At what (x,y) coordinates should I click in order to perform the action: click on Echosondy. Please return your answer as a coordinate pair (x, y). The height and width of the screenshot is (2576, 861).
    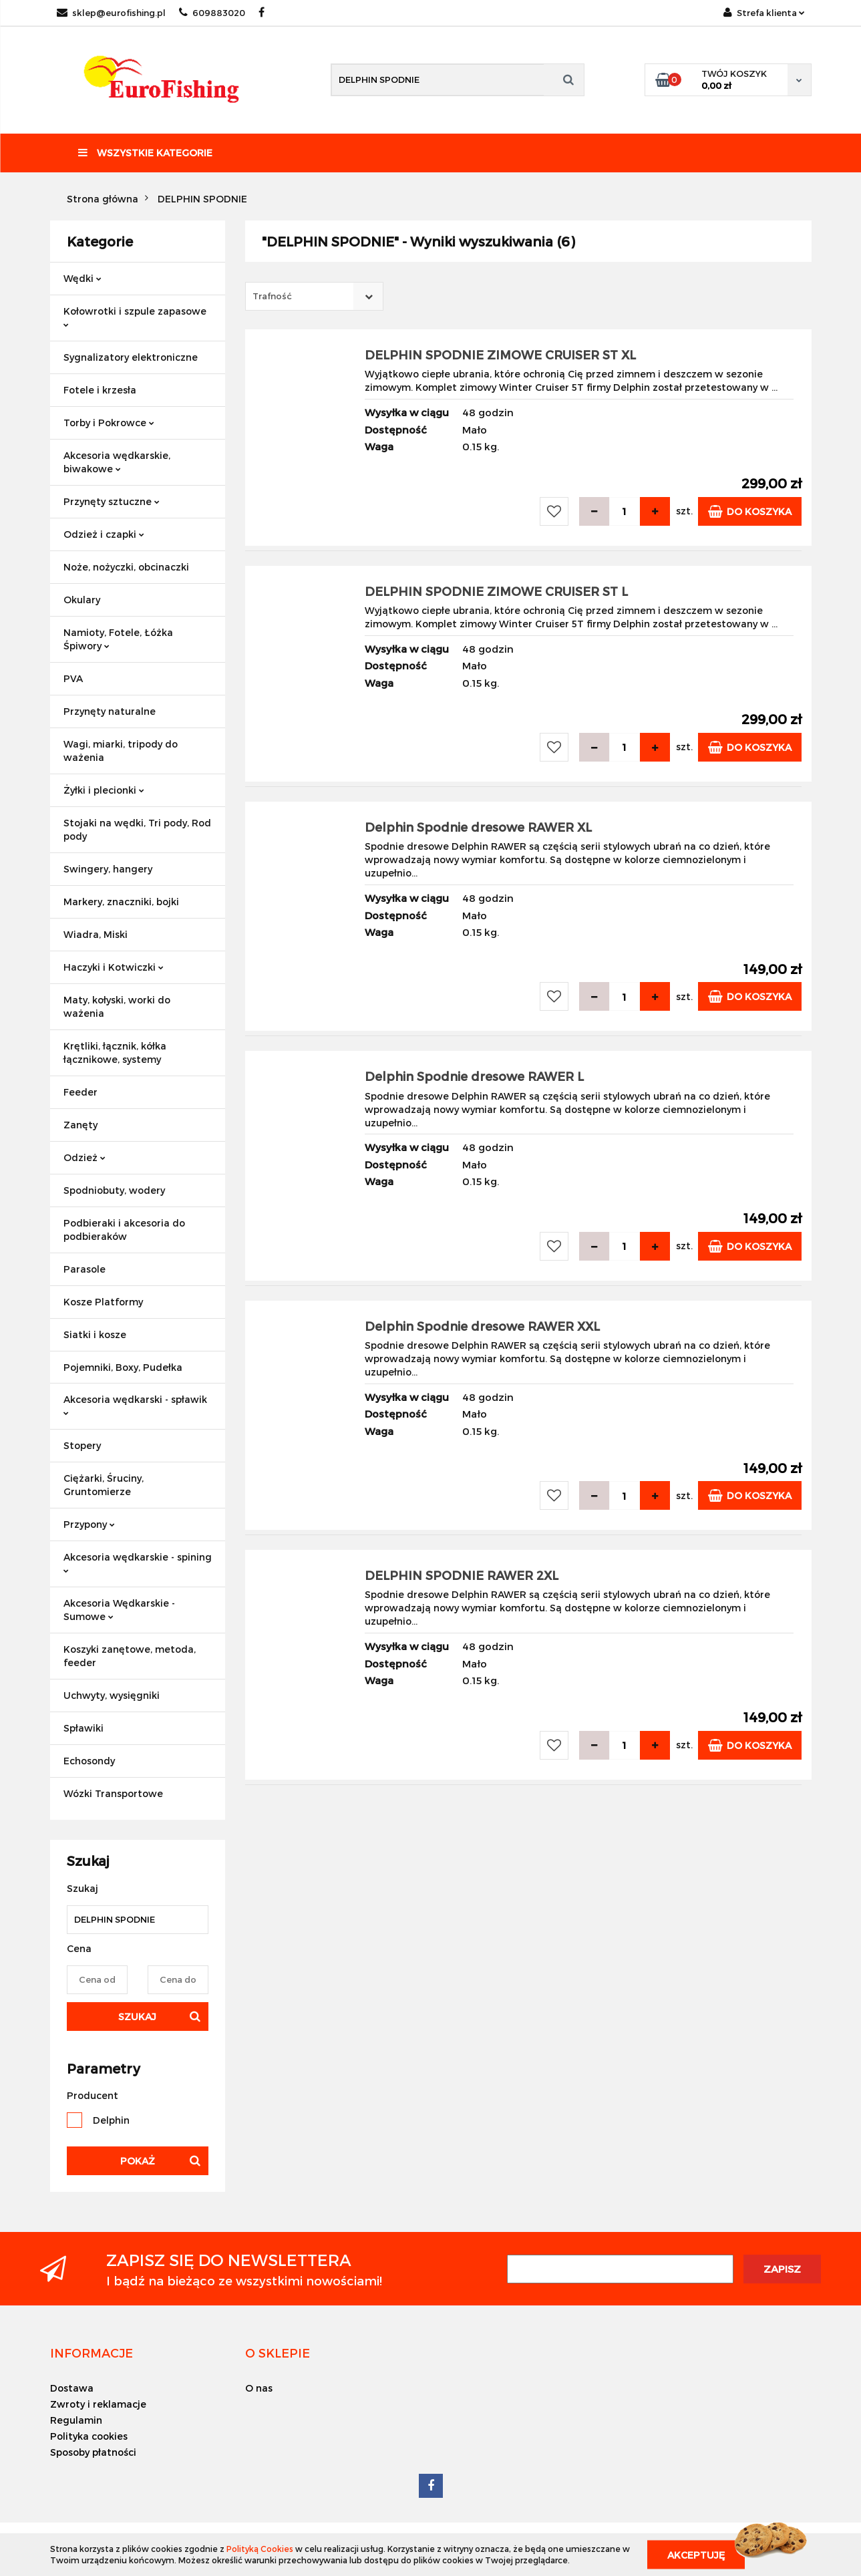
    Looking at the image, I should click on (89, 1760).